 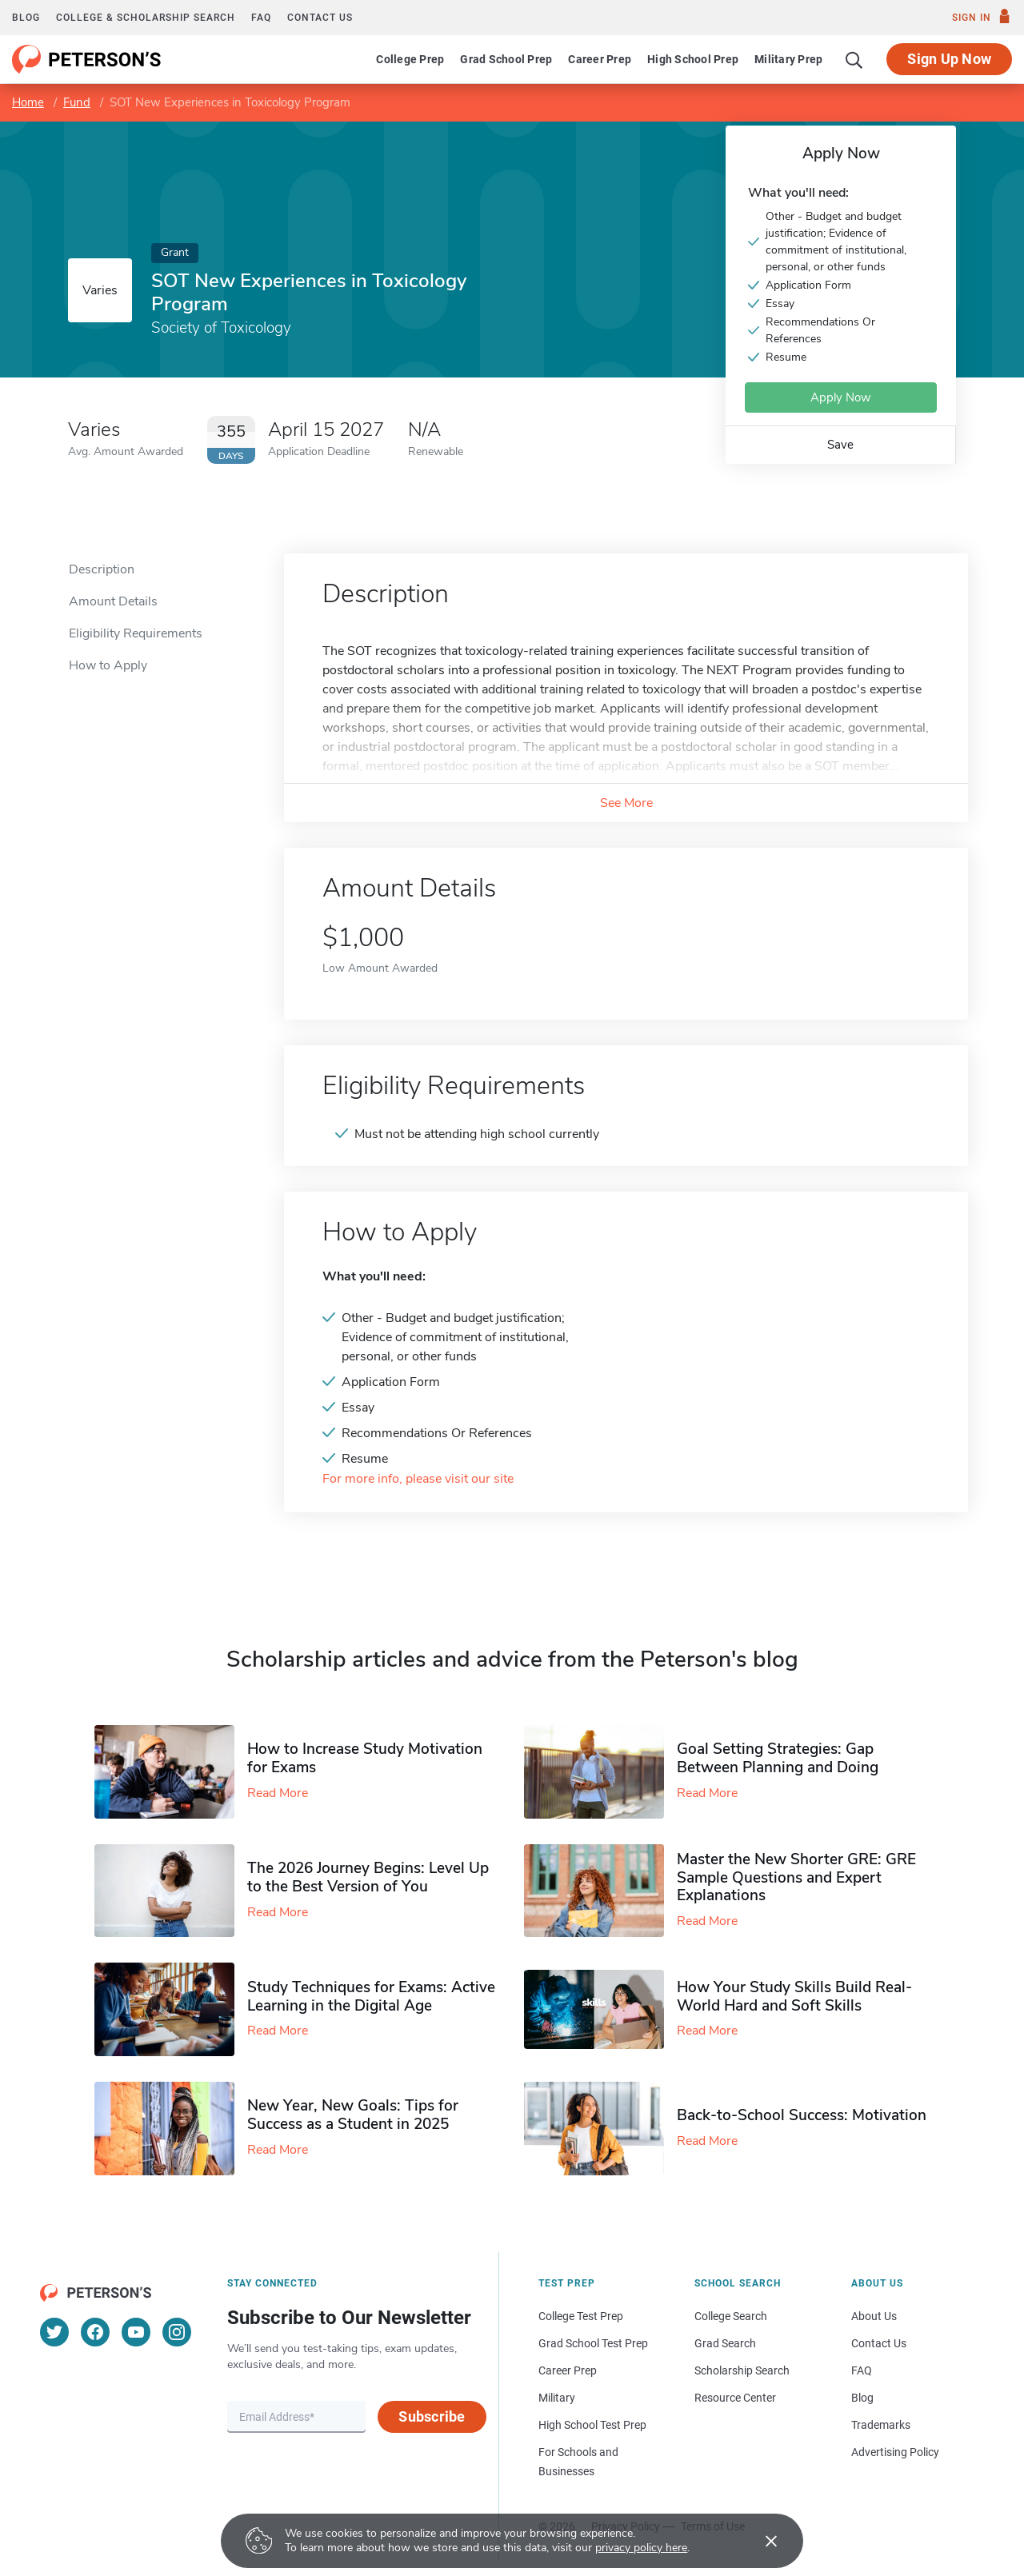 I want to click on [YouTube], so click(x=136, y=2332).